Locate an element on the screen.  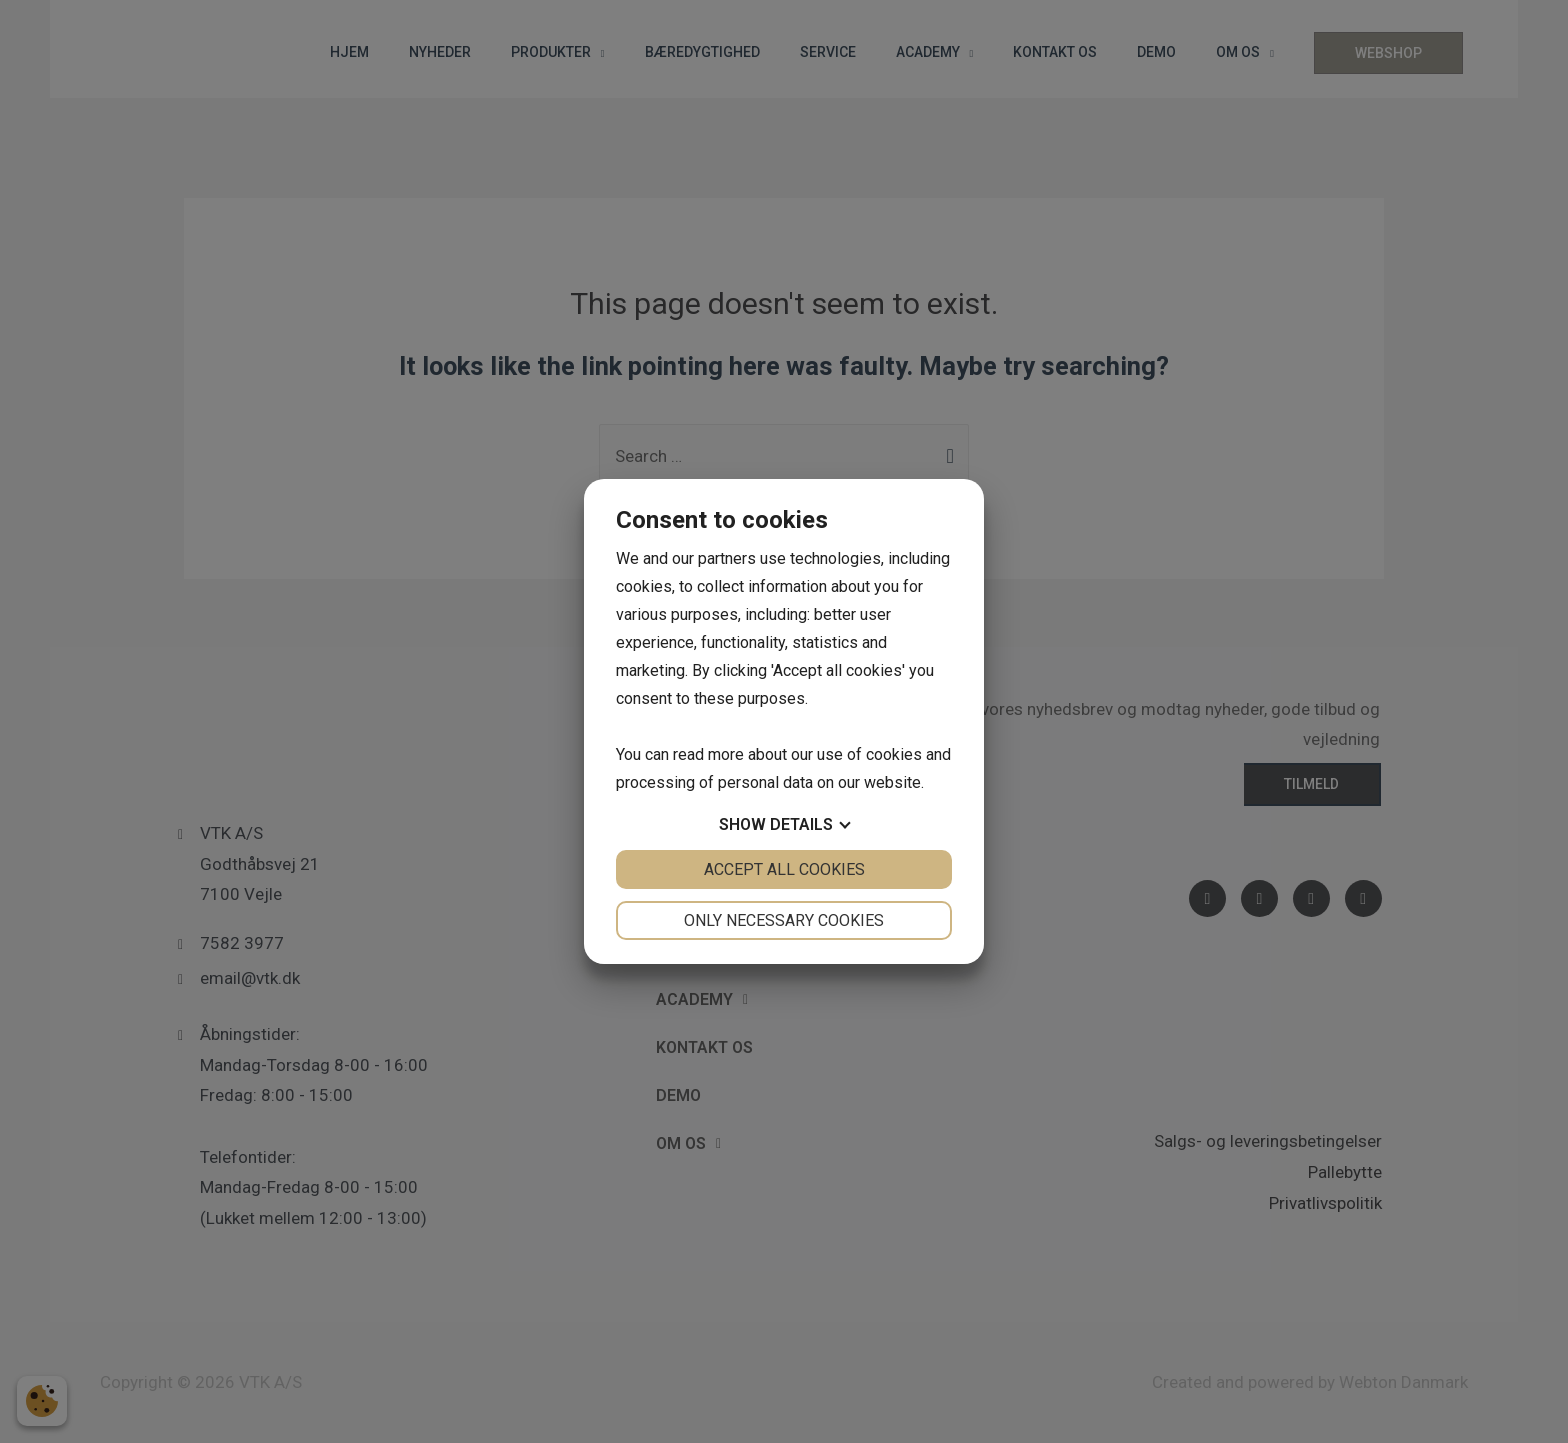
Accept all cookies is located at coordinates (784, 869).